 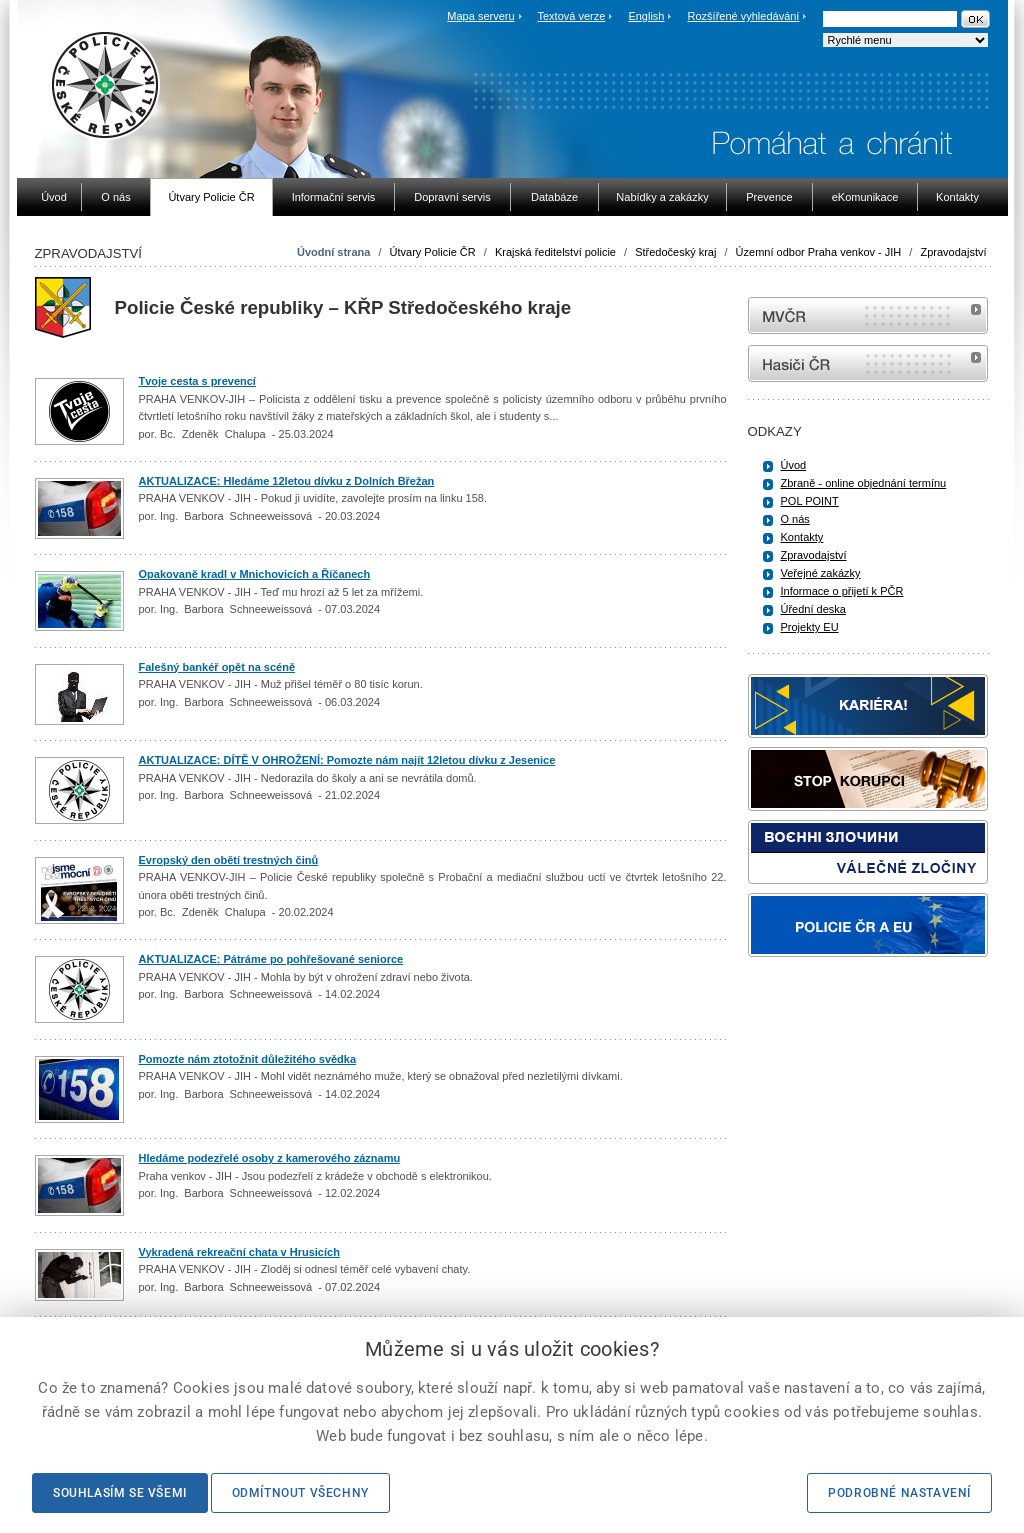 What do you see at coordinates (120, 1493) in the screenshot?
I see `Souhlasím se všemi` at bounding box center [120, 1493].